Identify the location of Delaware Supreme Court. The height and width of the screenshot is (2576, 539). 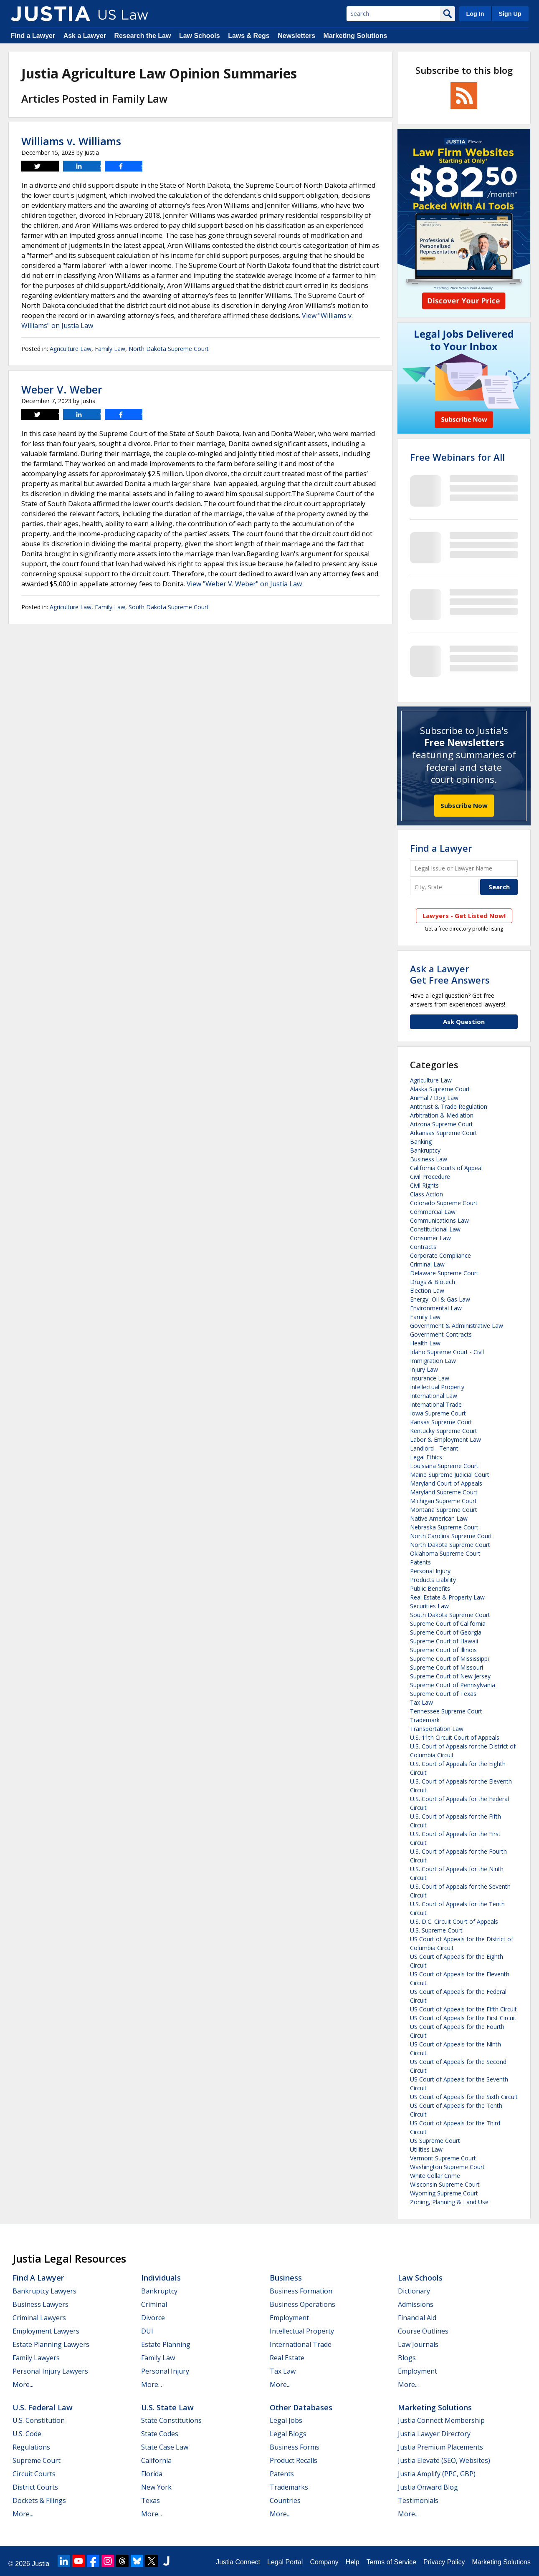
(444, 1273).